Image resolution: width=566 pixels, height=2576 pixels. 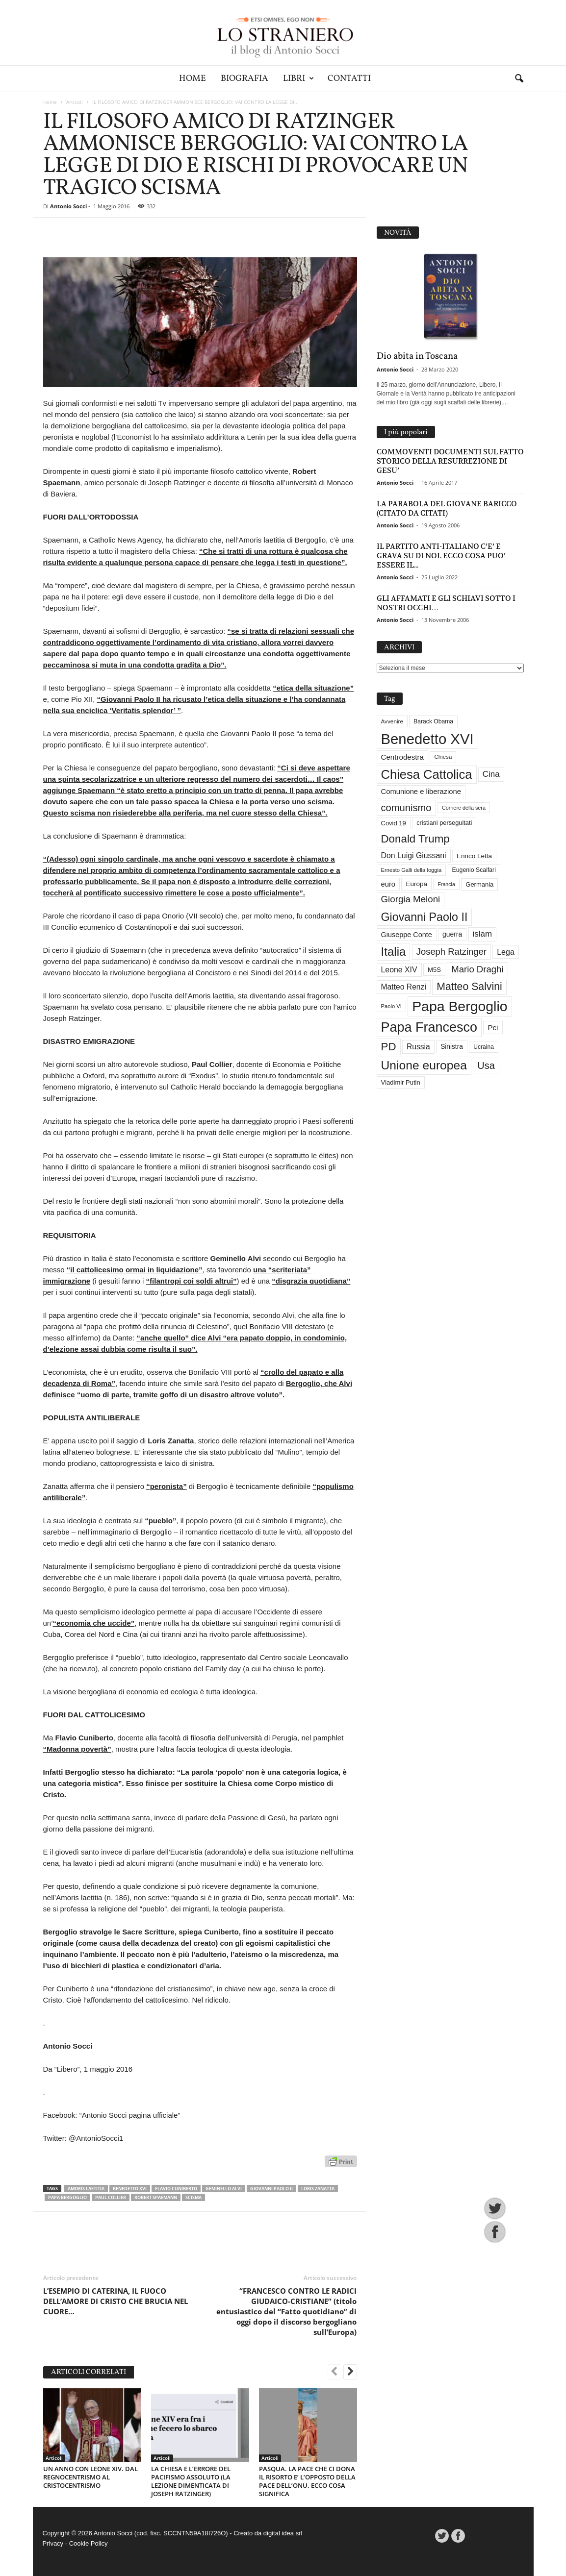 I want to click on [next-page], so click(x=350, y=2372).